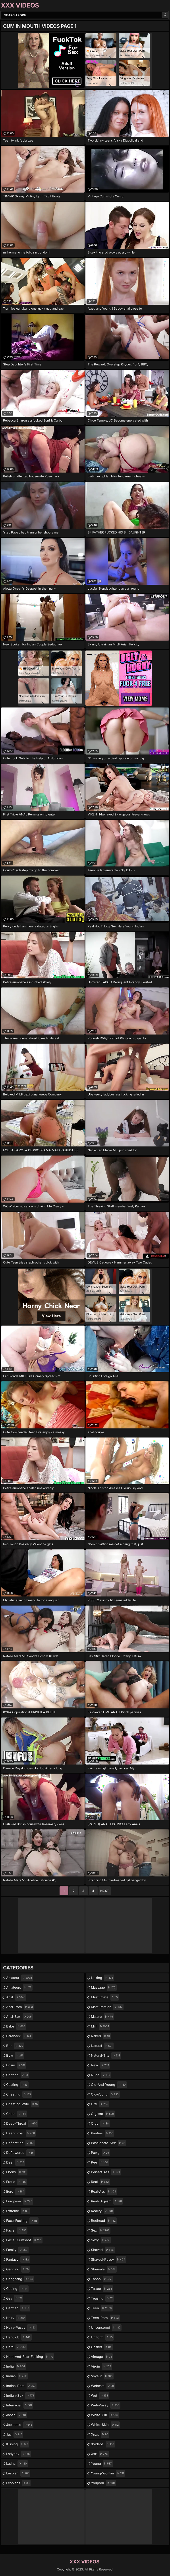 This screenshot has width=170, height=2576. What do you see at coordinates (16, 2182) in the screenshot?
I see `erotic` at bounding box center [16, 2182].